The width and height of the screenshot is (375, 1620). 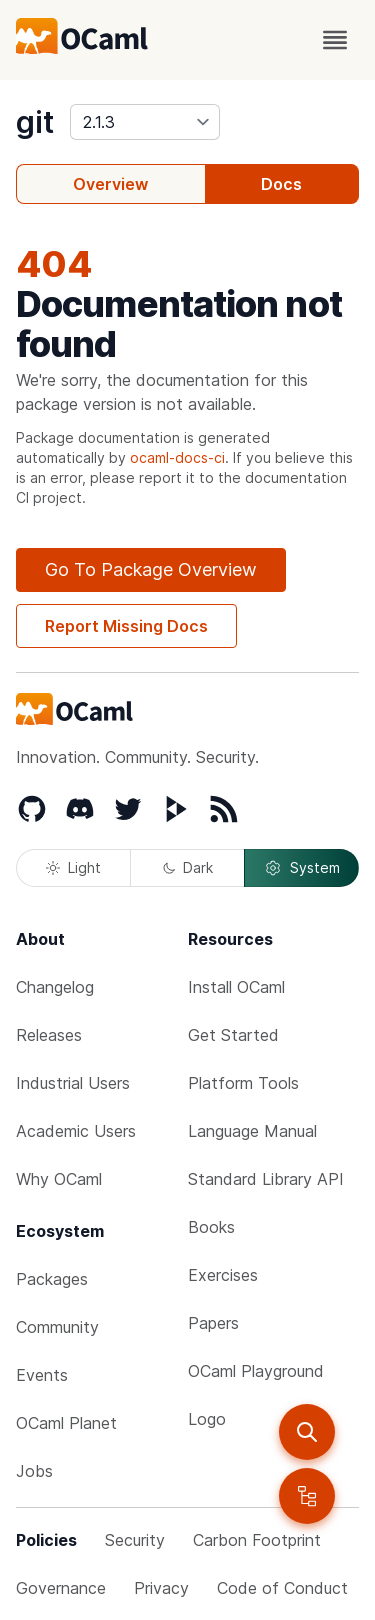 I want to click on Events, so click(x=42, y=1375).